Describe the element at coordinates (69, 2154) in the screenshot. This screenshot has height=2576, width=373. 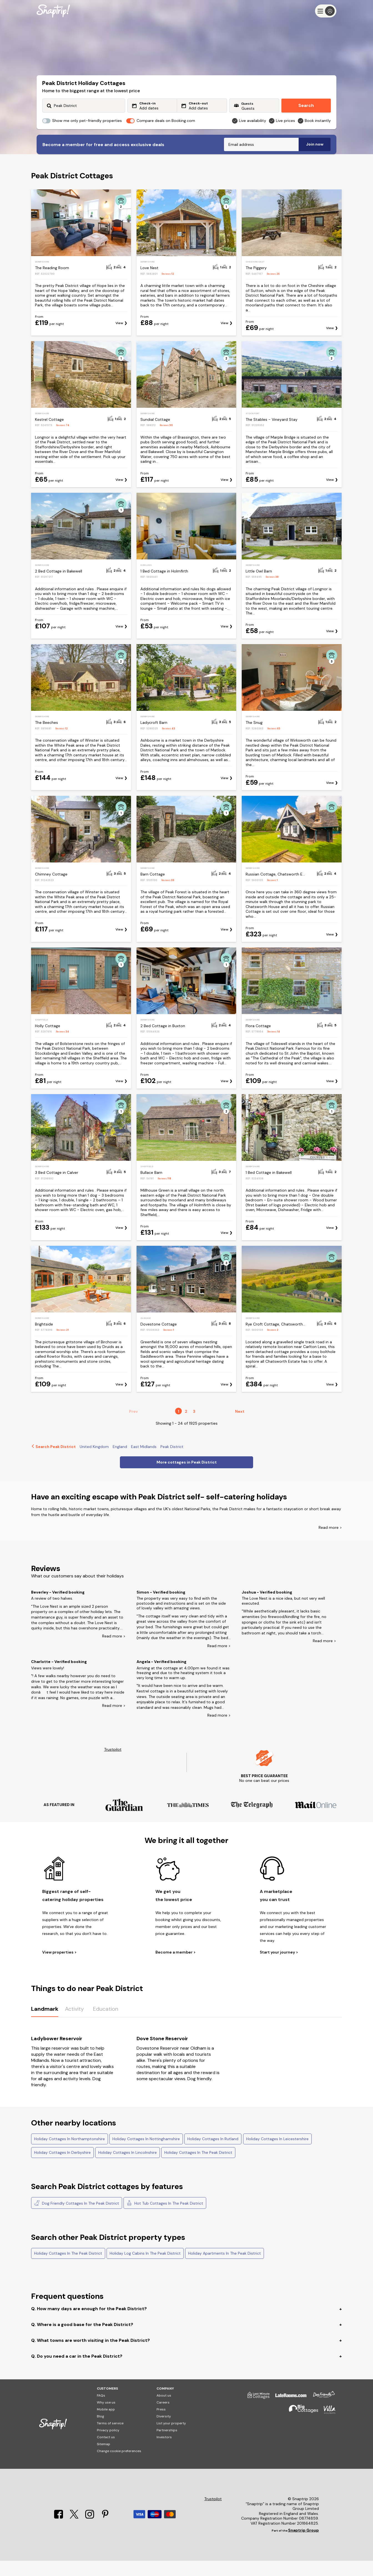
I see `Holiday Cottages In Northamptonshire` at that location.